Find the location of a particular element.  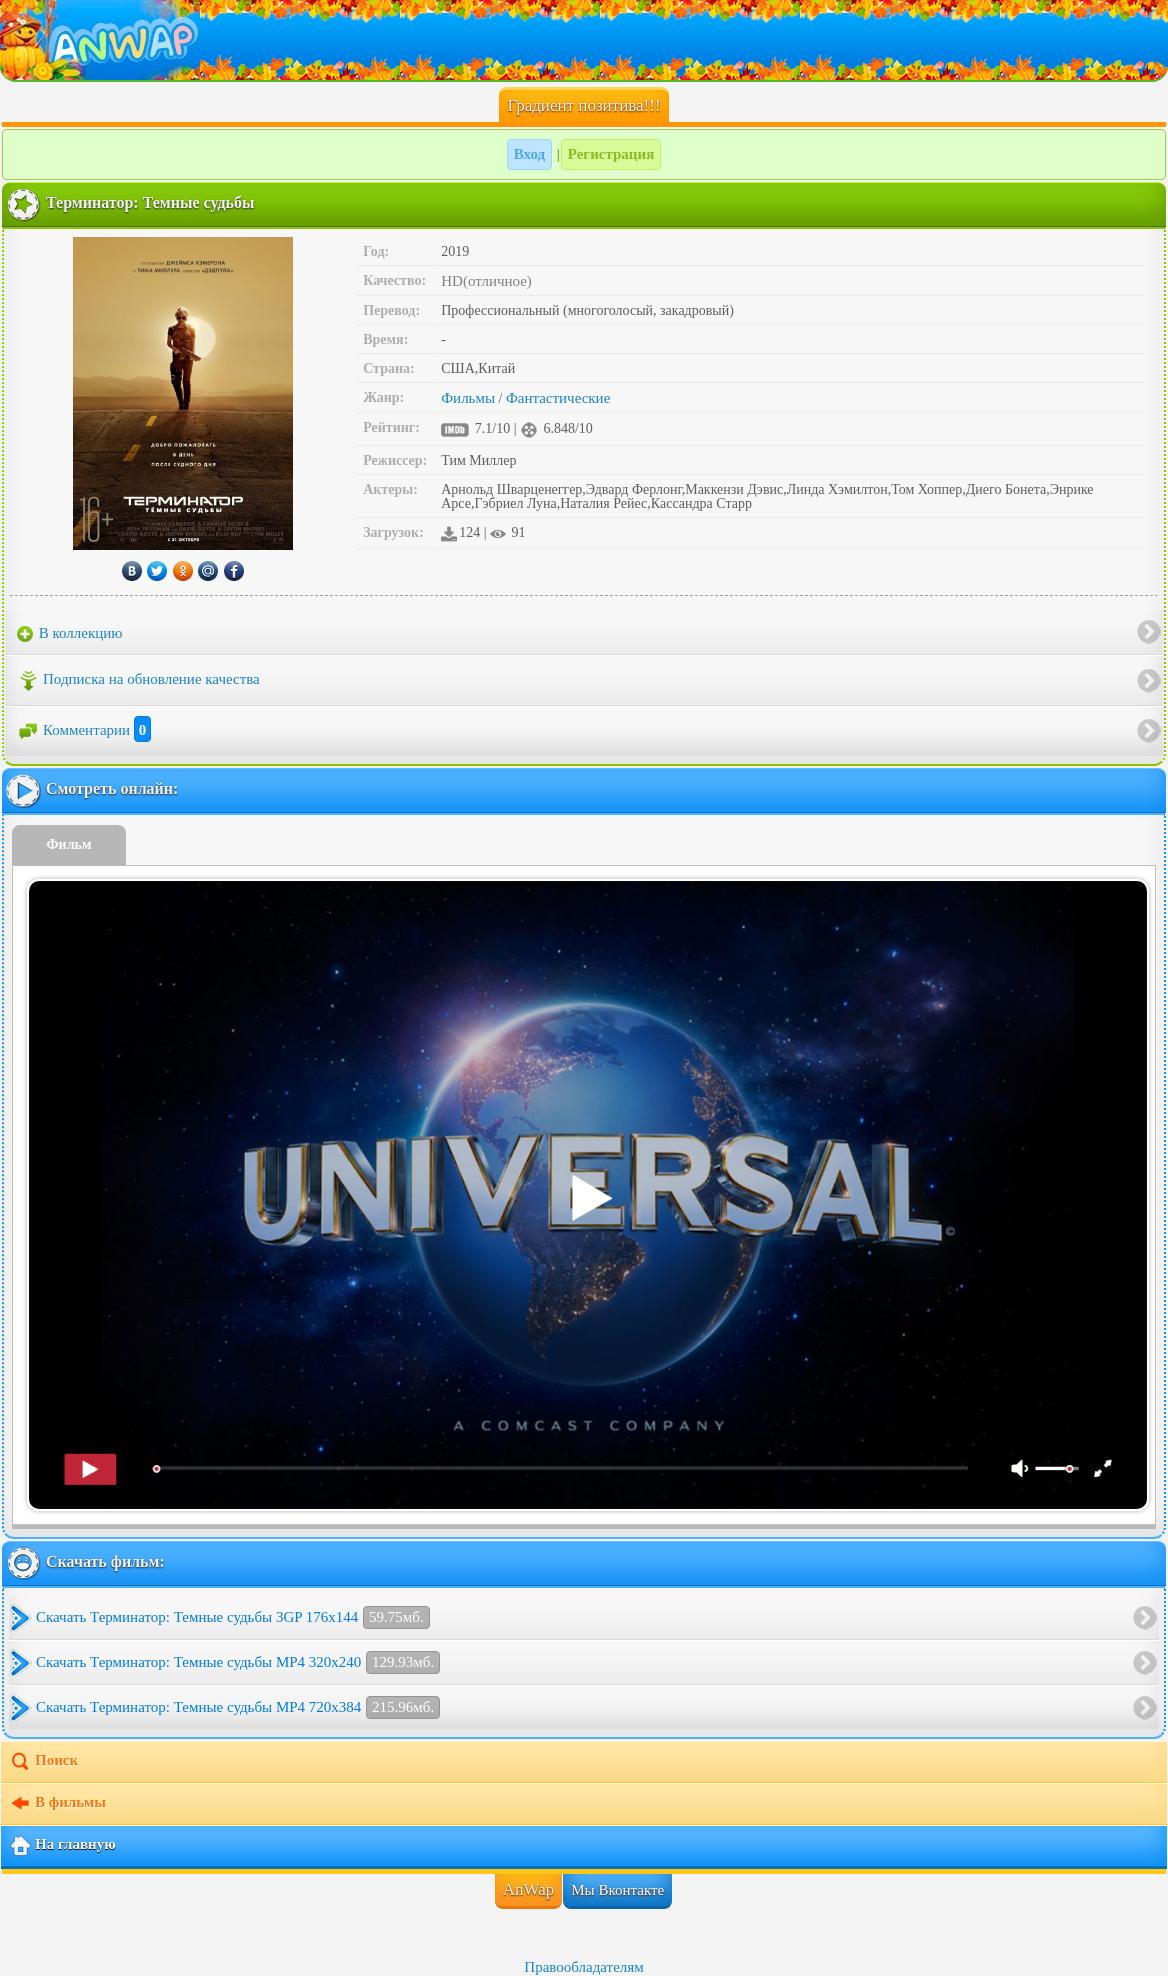

Подписка на обновление качества is located at coordinates (138, 681).